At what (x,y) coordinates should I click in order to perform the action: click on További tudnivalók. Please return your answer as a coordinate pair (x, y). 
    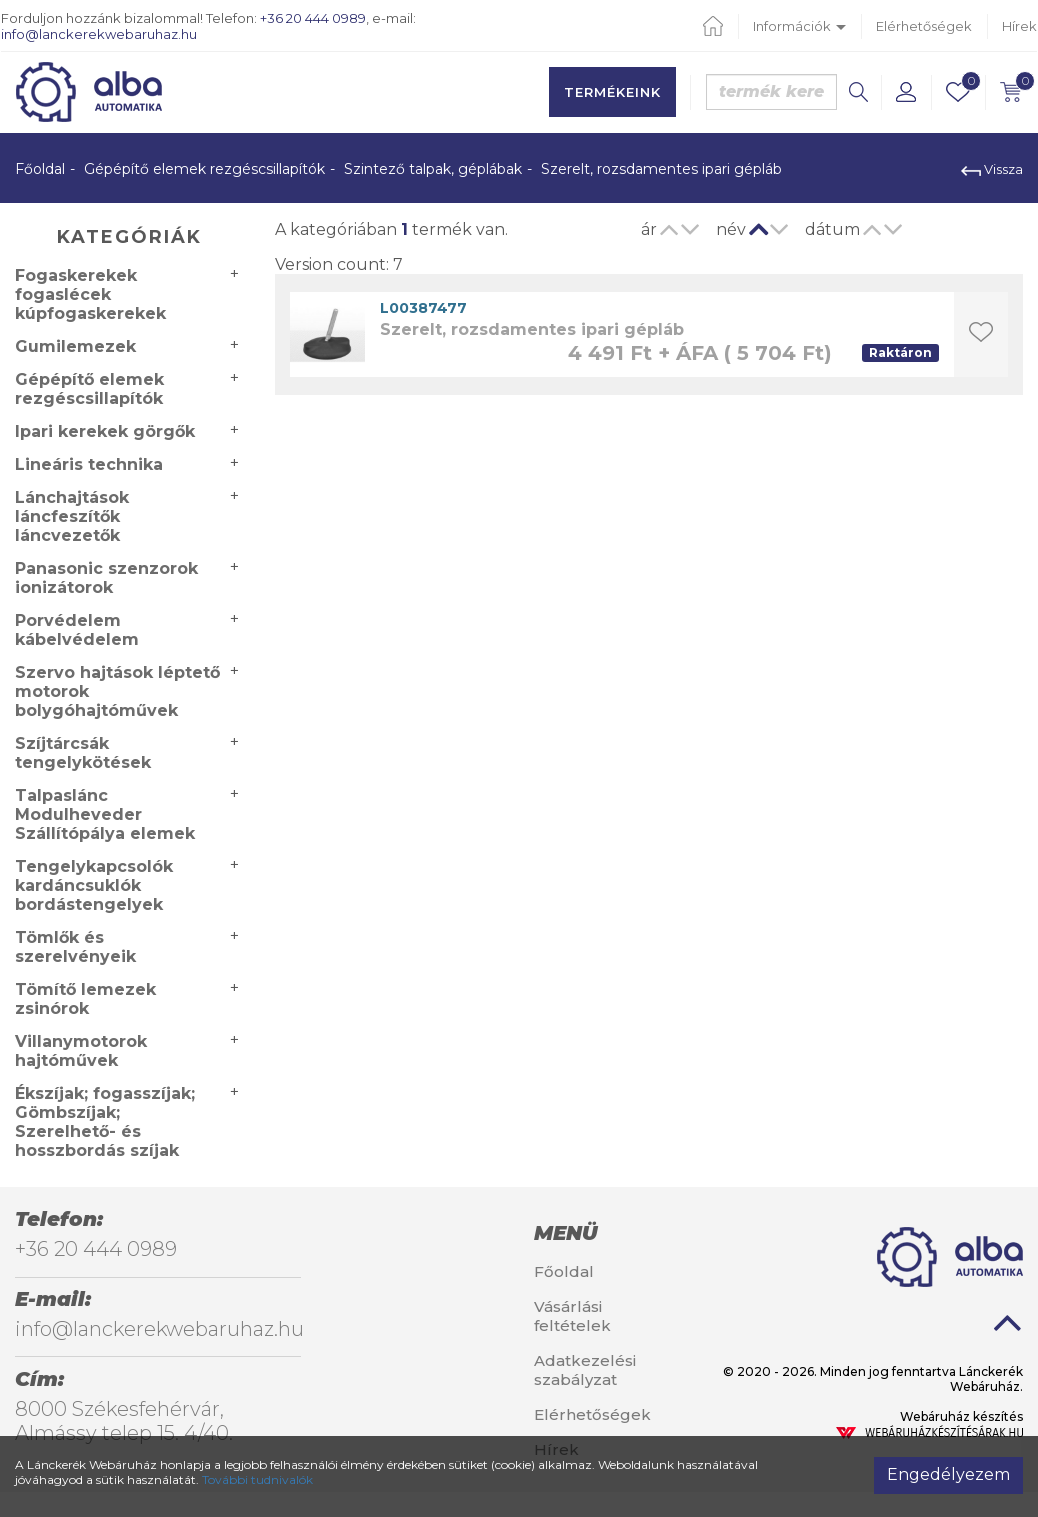
    Looking at the image, I should click on (257, 1479).